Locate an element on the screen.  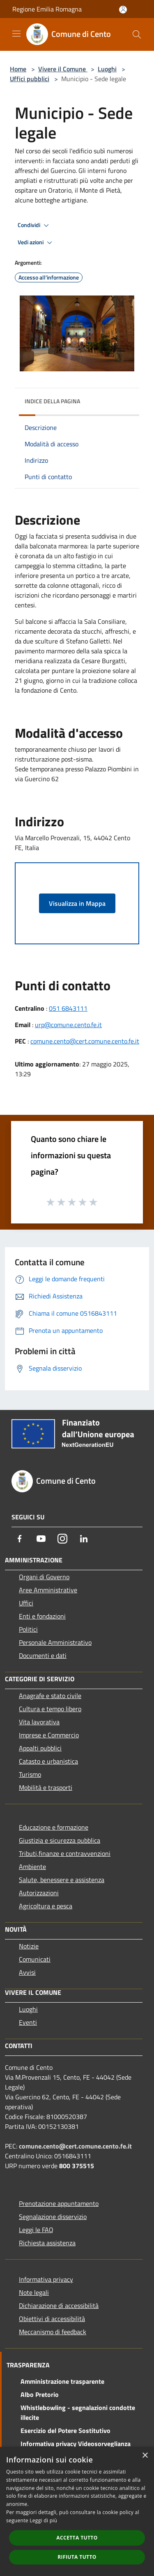
Ambiente is located at coordinates (32, 1866).